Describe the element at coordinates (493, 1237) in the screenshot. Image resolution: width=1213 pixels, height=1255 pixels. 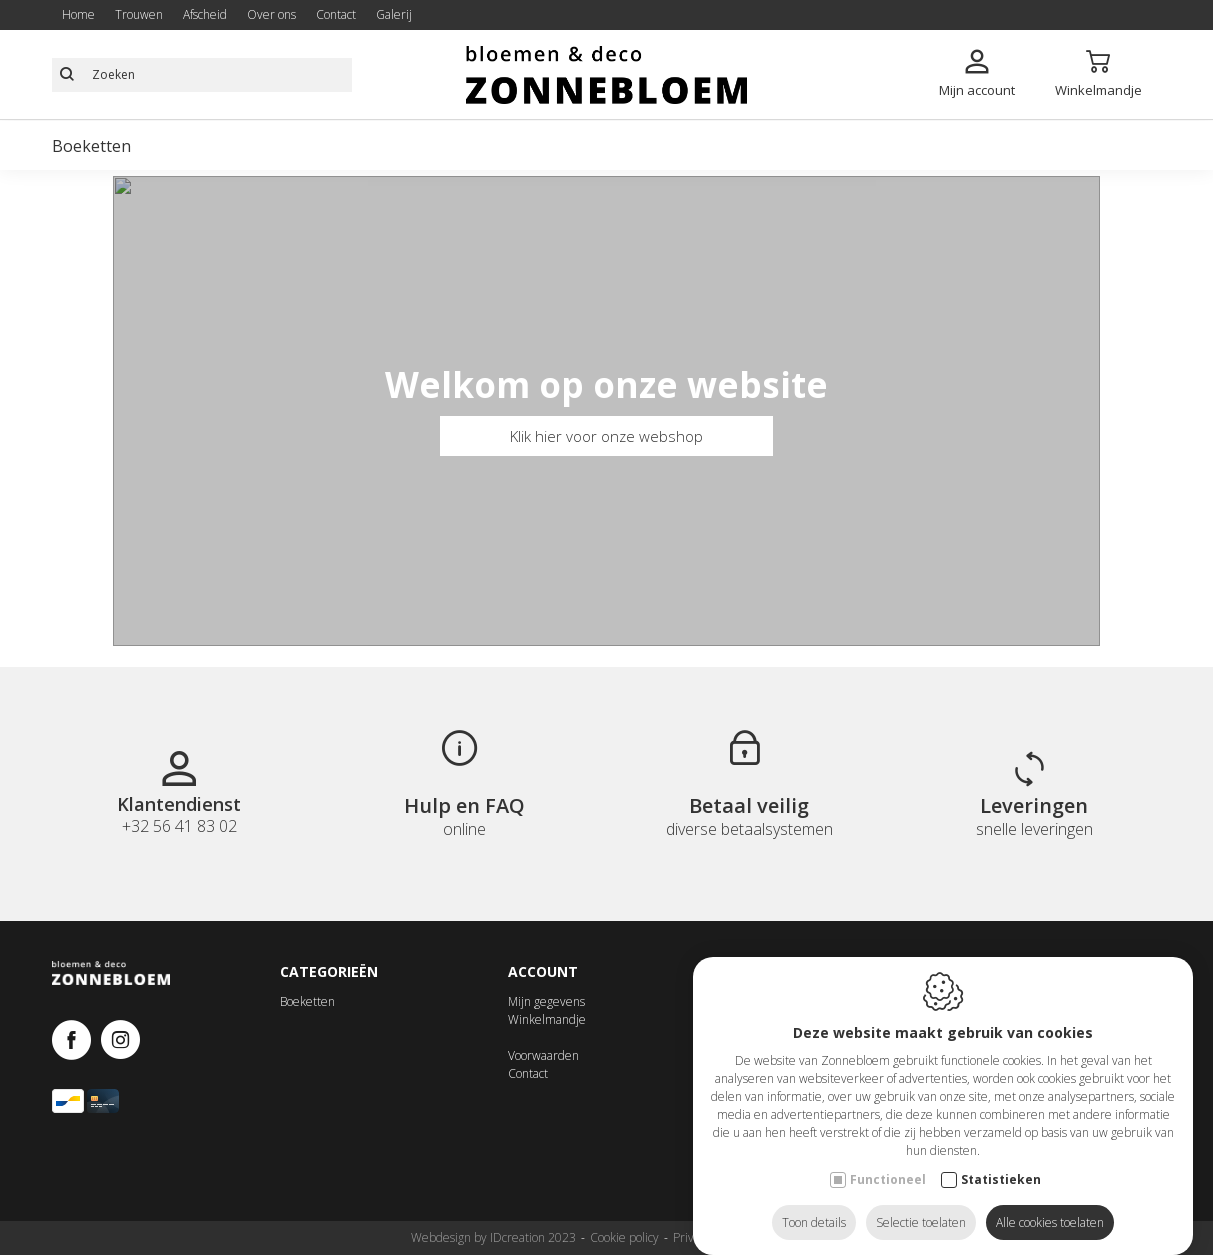
I see `Webdesign by IDcreation 2023` at that location.